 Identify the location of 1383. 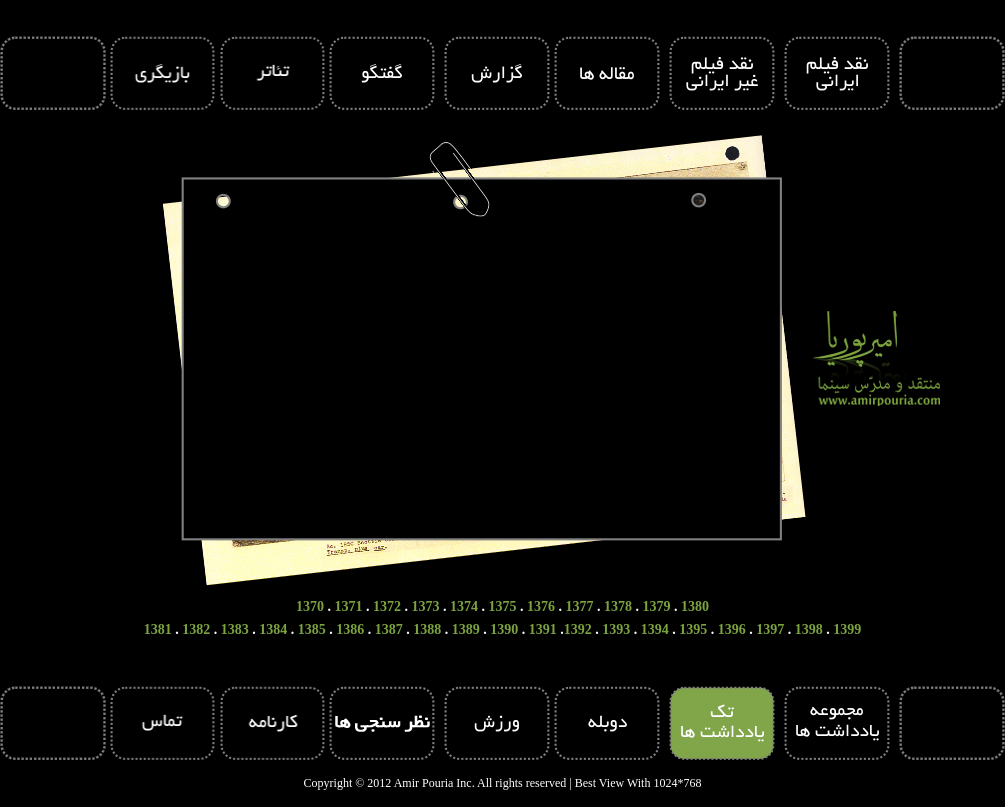
(235, 629).